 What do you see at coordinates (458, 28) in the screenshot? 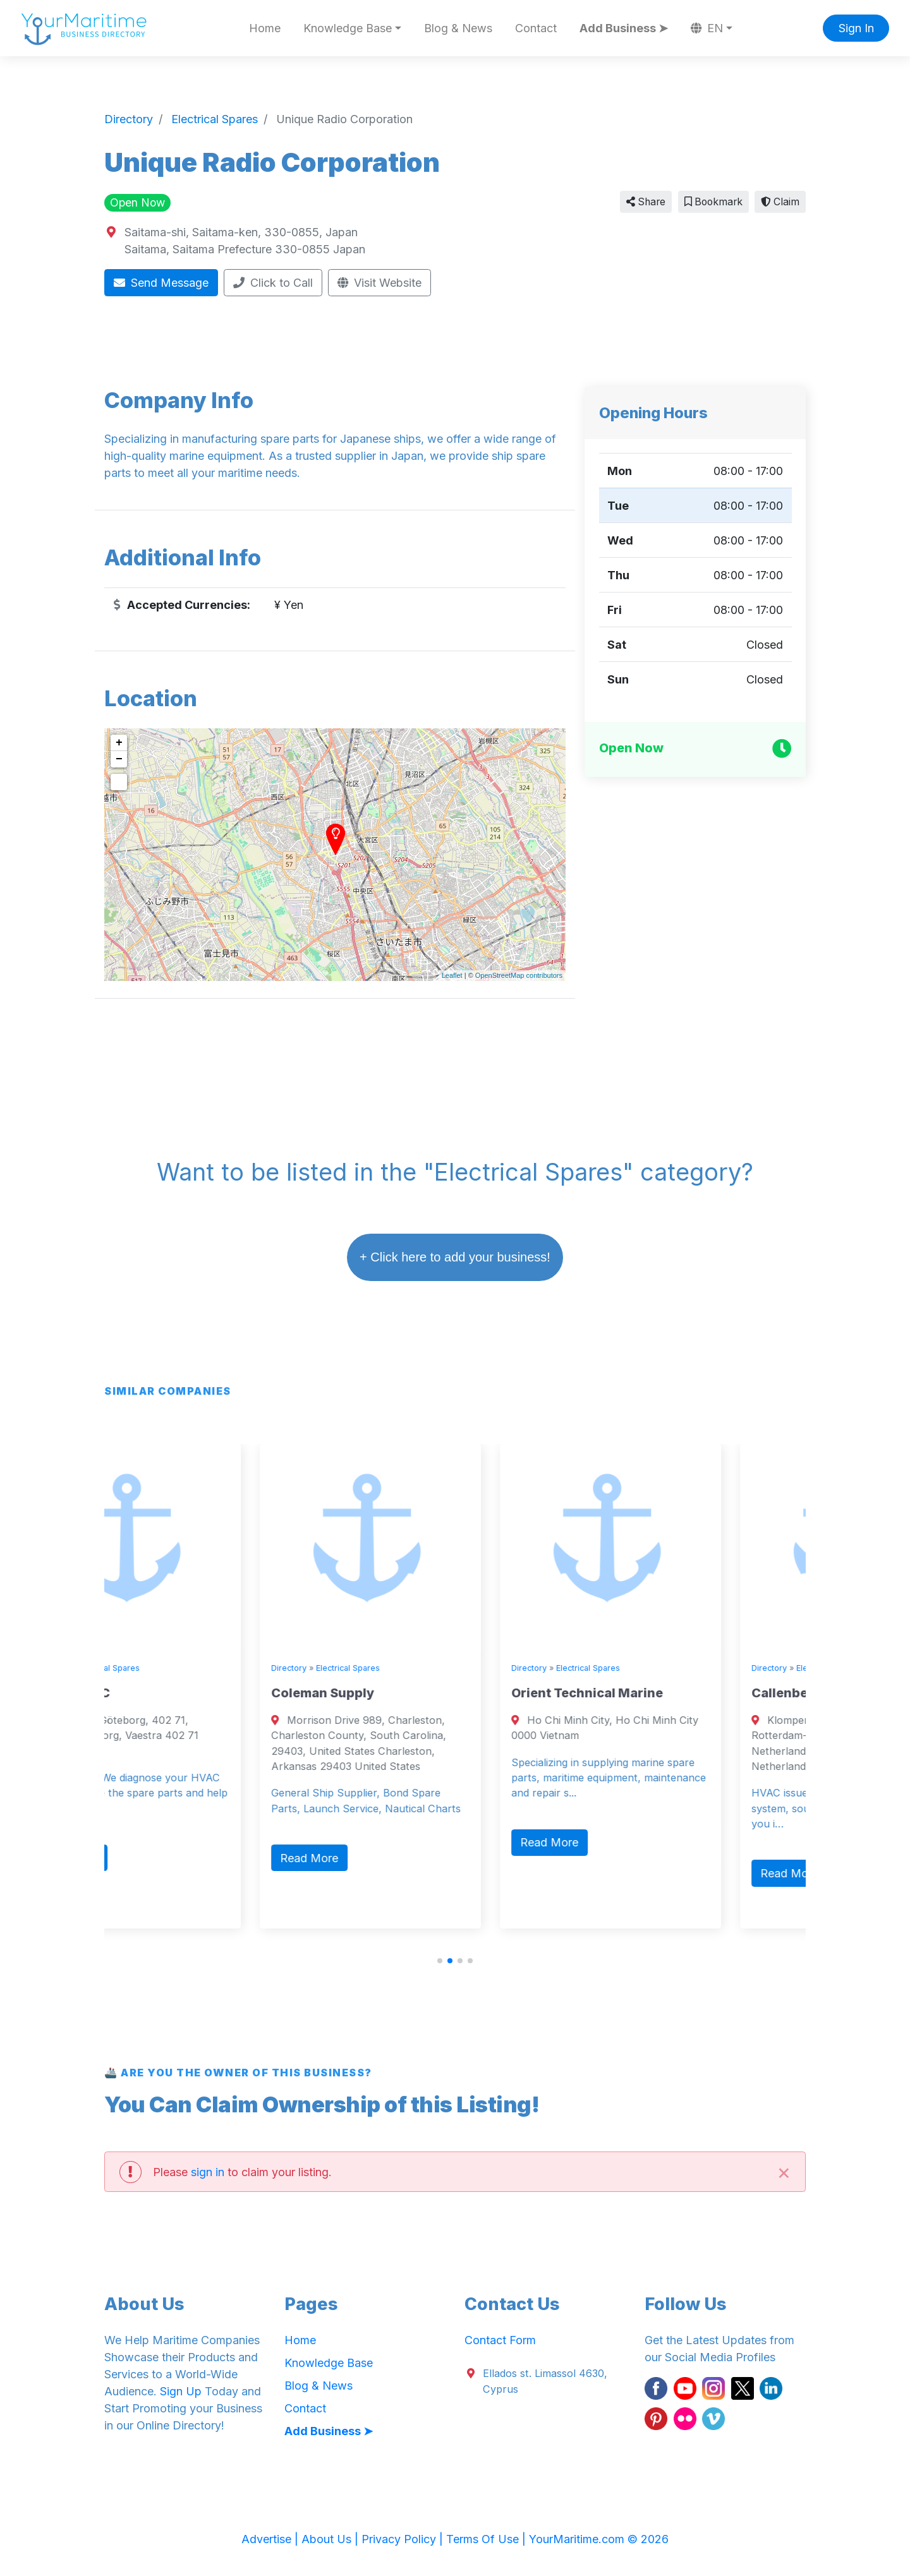
I see `Blog & News` at bounding box center [458, 28].